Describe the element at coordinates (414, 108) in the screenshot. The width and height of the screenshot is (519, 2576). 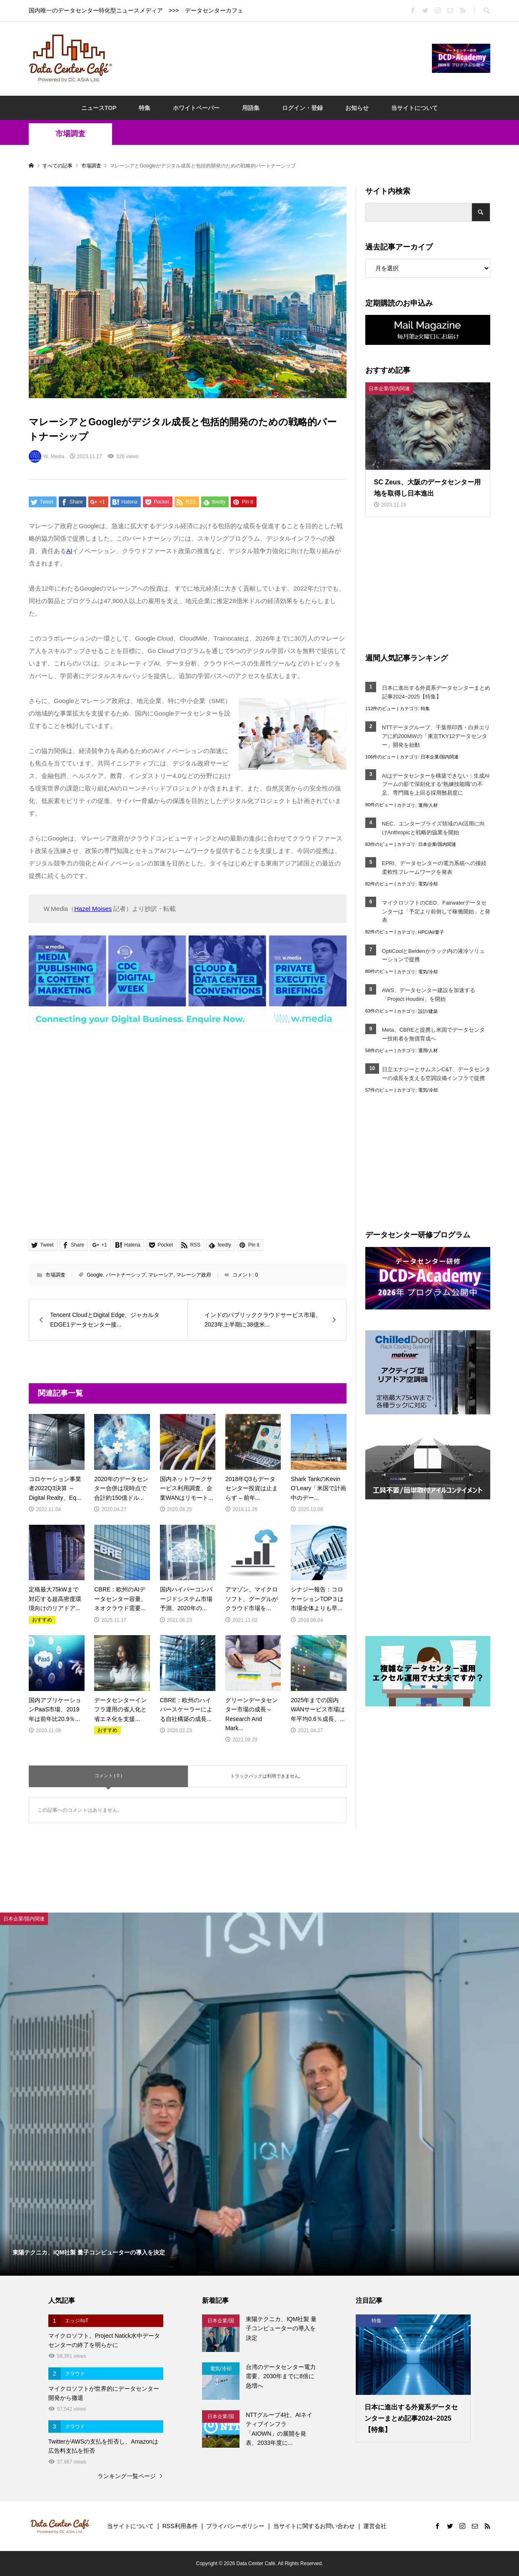
I see `当サイトについて` at that location.